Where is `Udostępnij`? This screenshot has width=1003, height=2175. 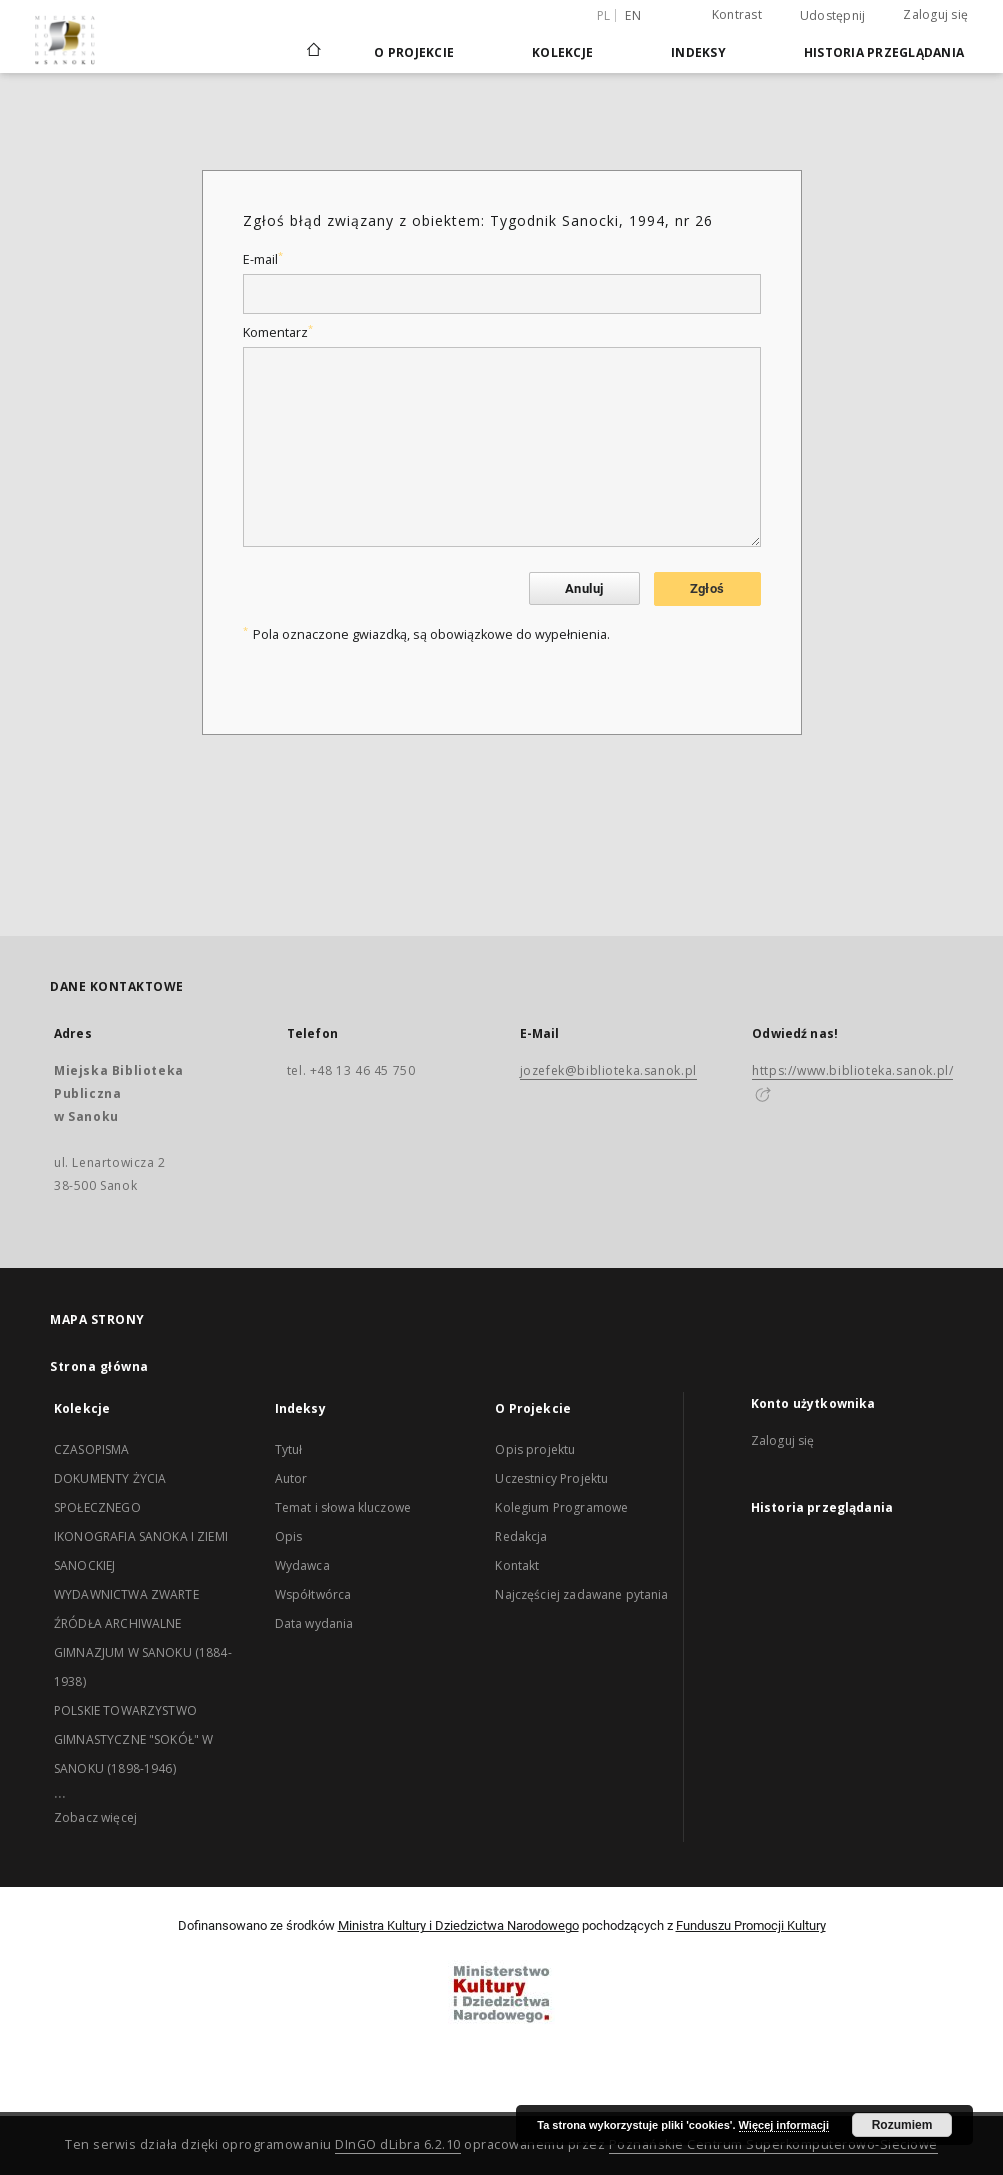 Udostępnij is located at coordinates (833, 16).